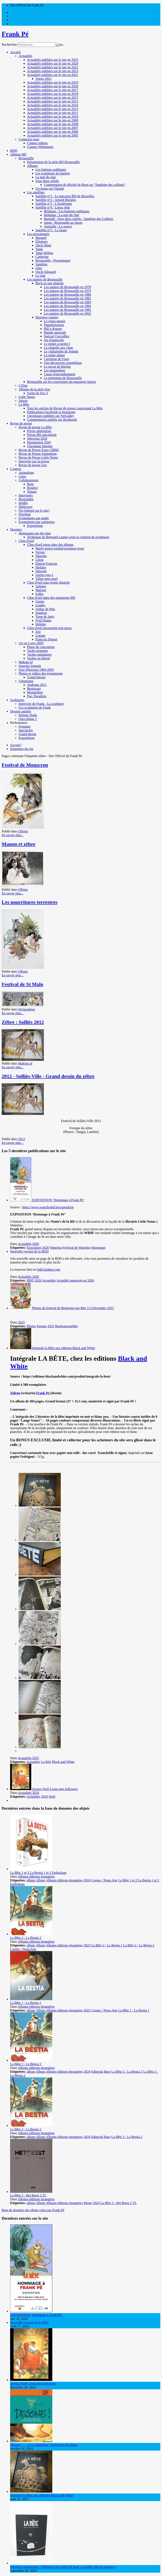 This screenshot has height=2576, width=162. What do you see at coordinates (40, 586) in the screenshot?
I see `Jarbinet` at bounding box center [40, 586].